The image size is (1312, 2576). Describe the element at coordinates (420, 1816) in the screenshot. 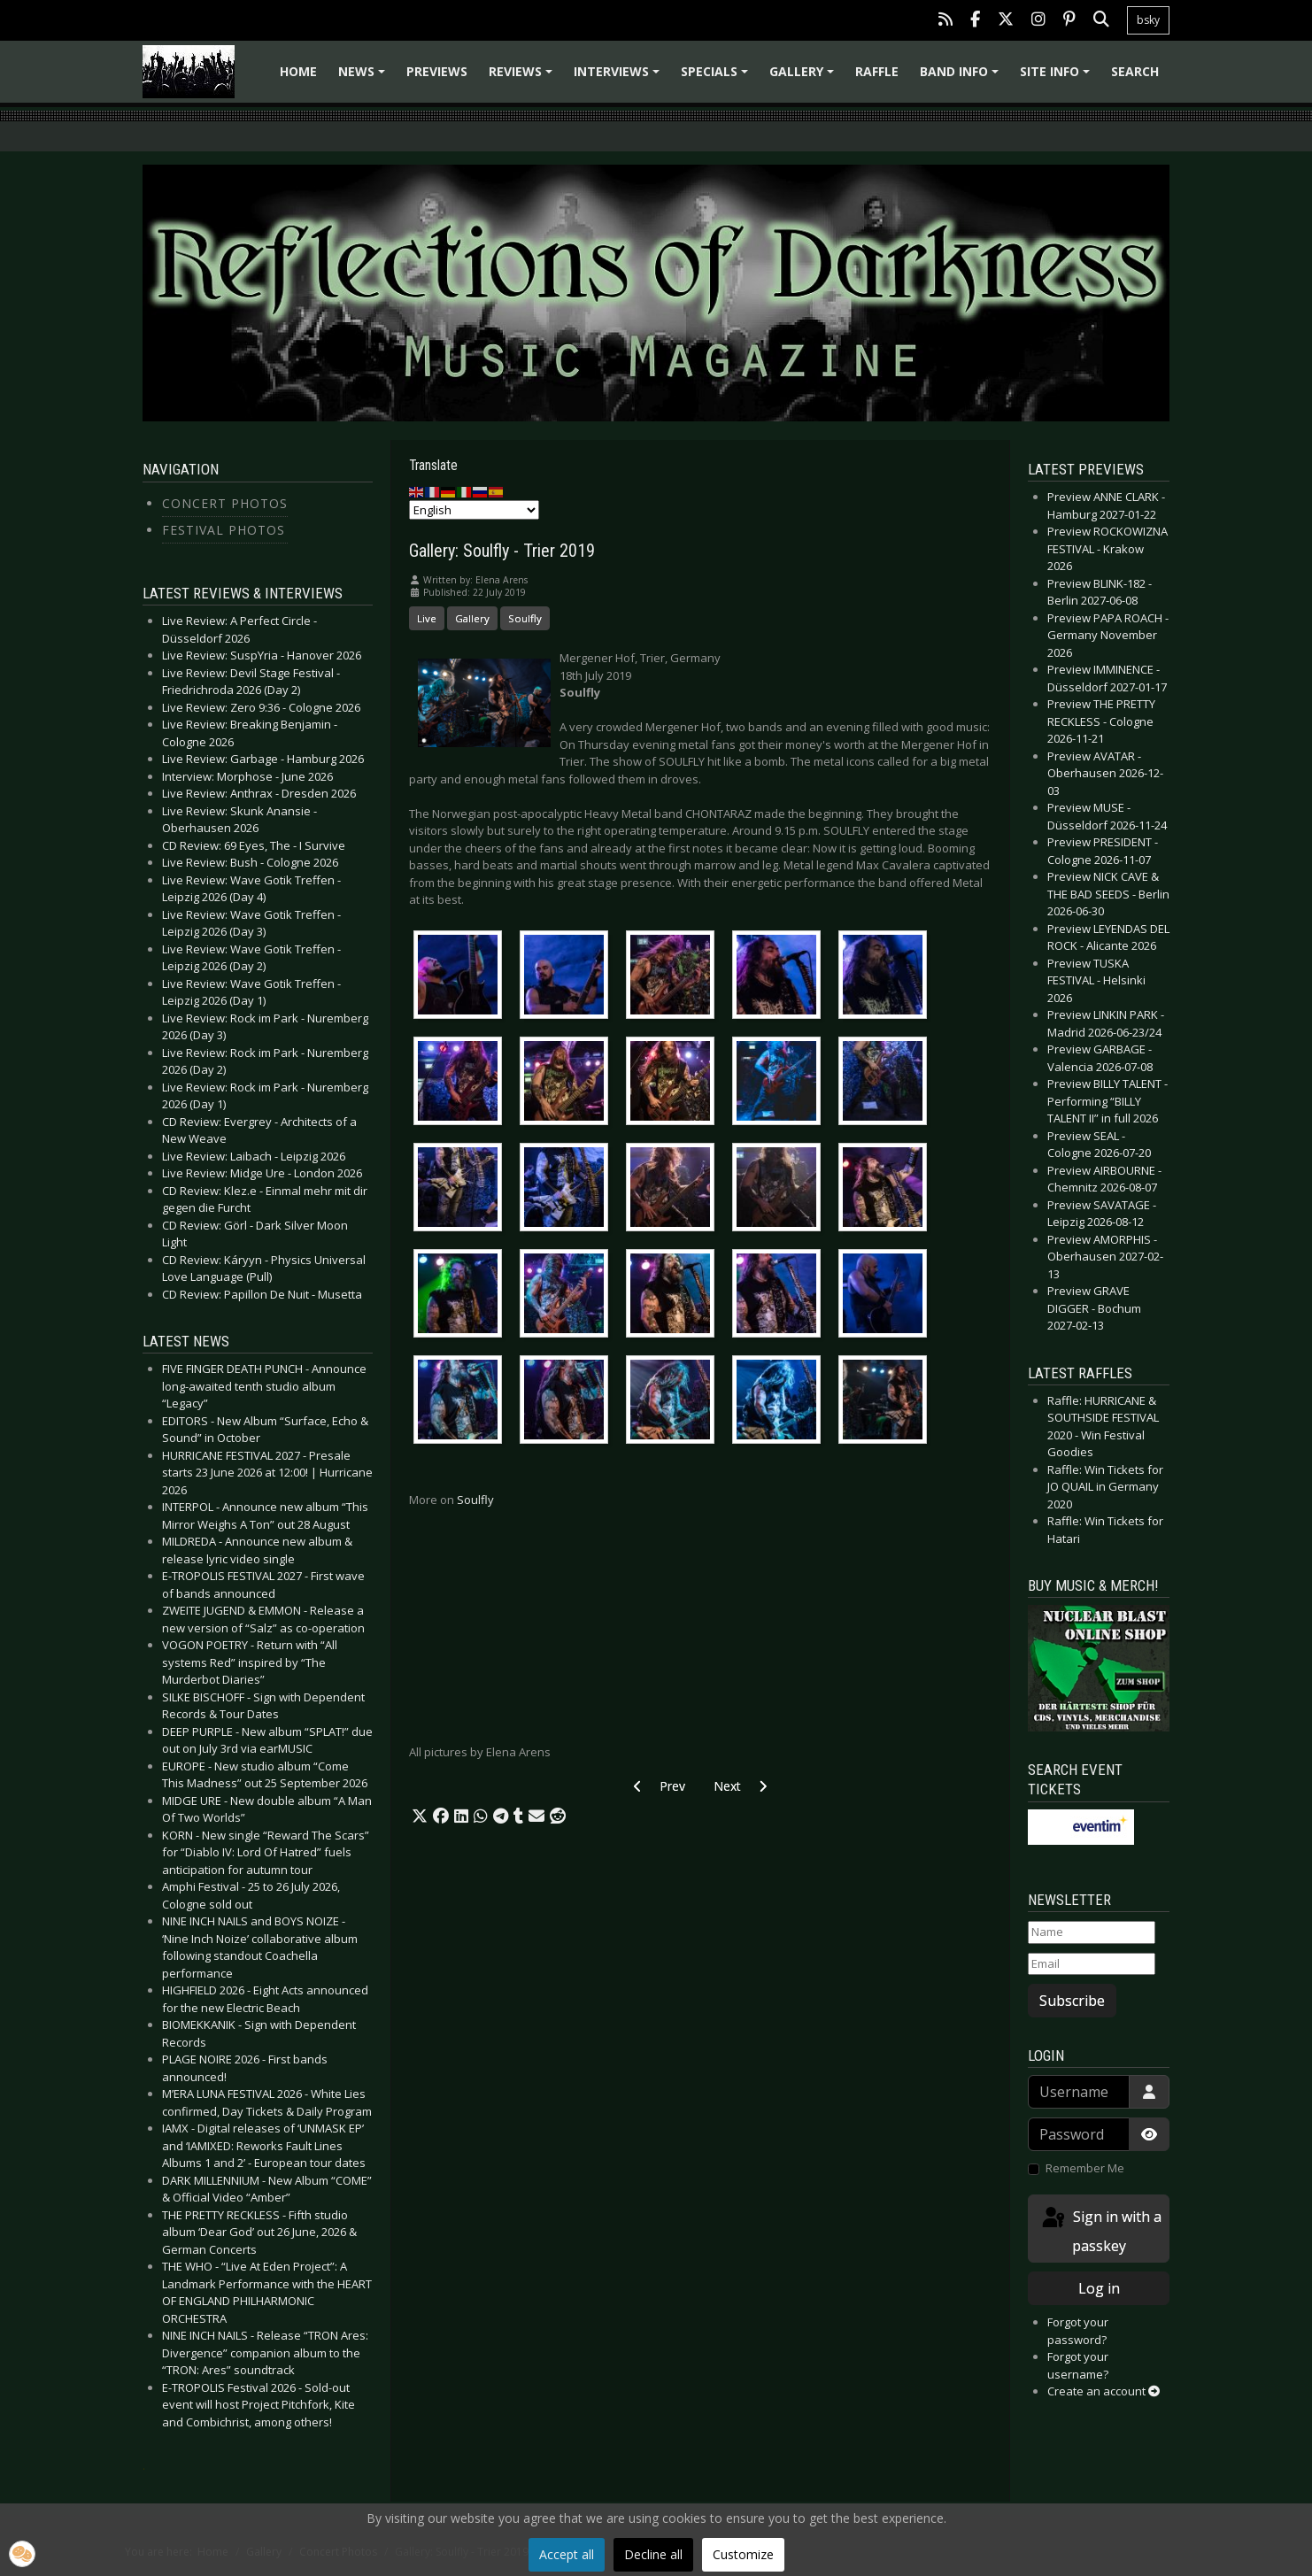

I see `[button]` at that location.